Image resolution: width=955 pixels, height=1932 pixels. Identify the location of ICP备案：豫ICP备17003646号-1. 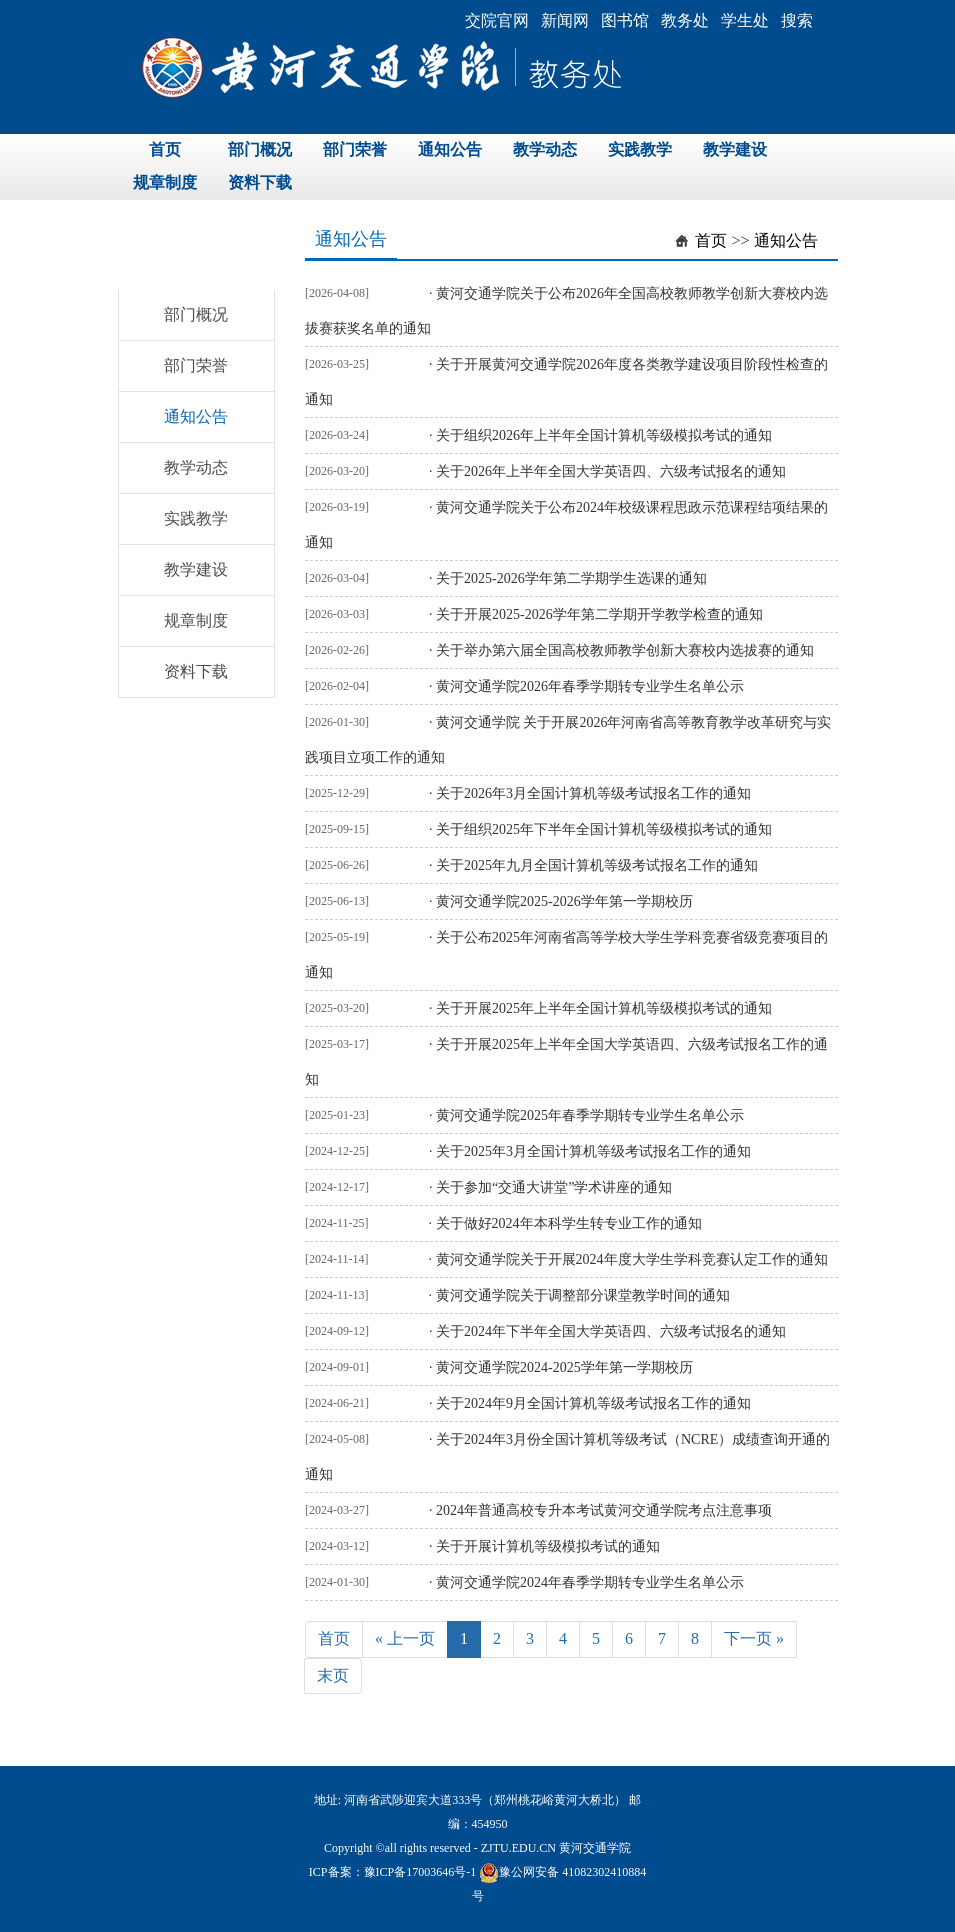
(392, 1872).